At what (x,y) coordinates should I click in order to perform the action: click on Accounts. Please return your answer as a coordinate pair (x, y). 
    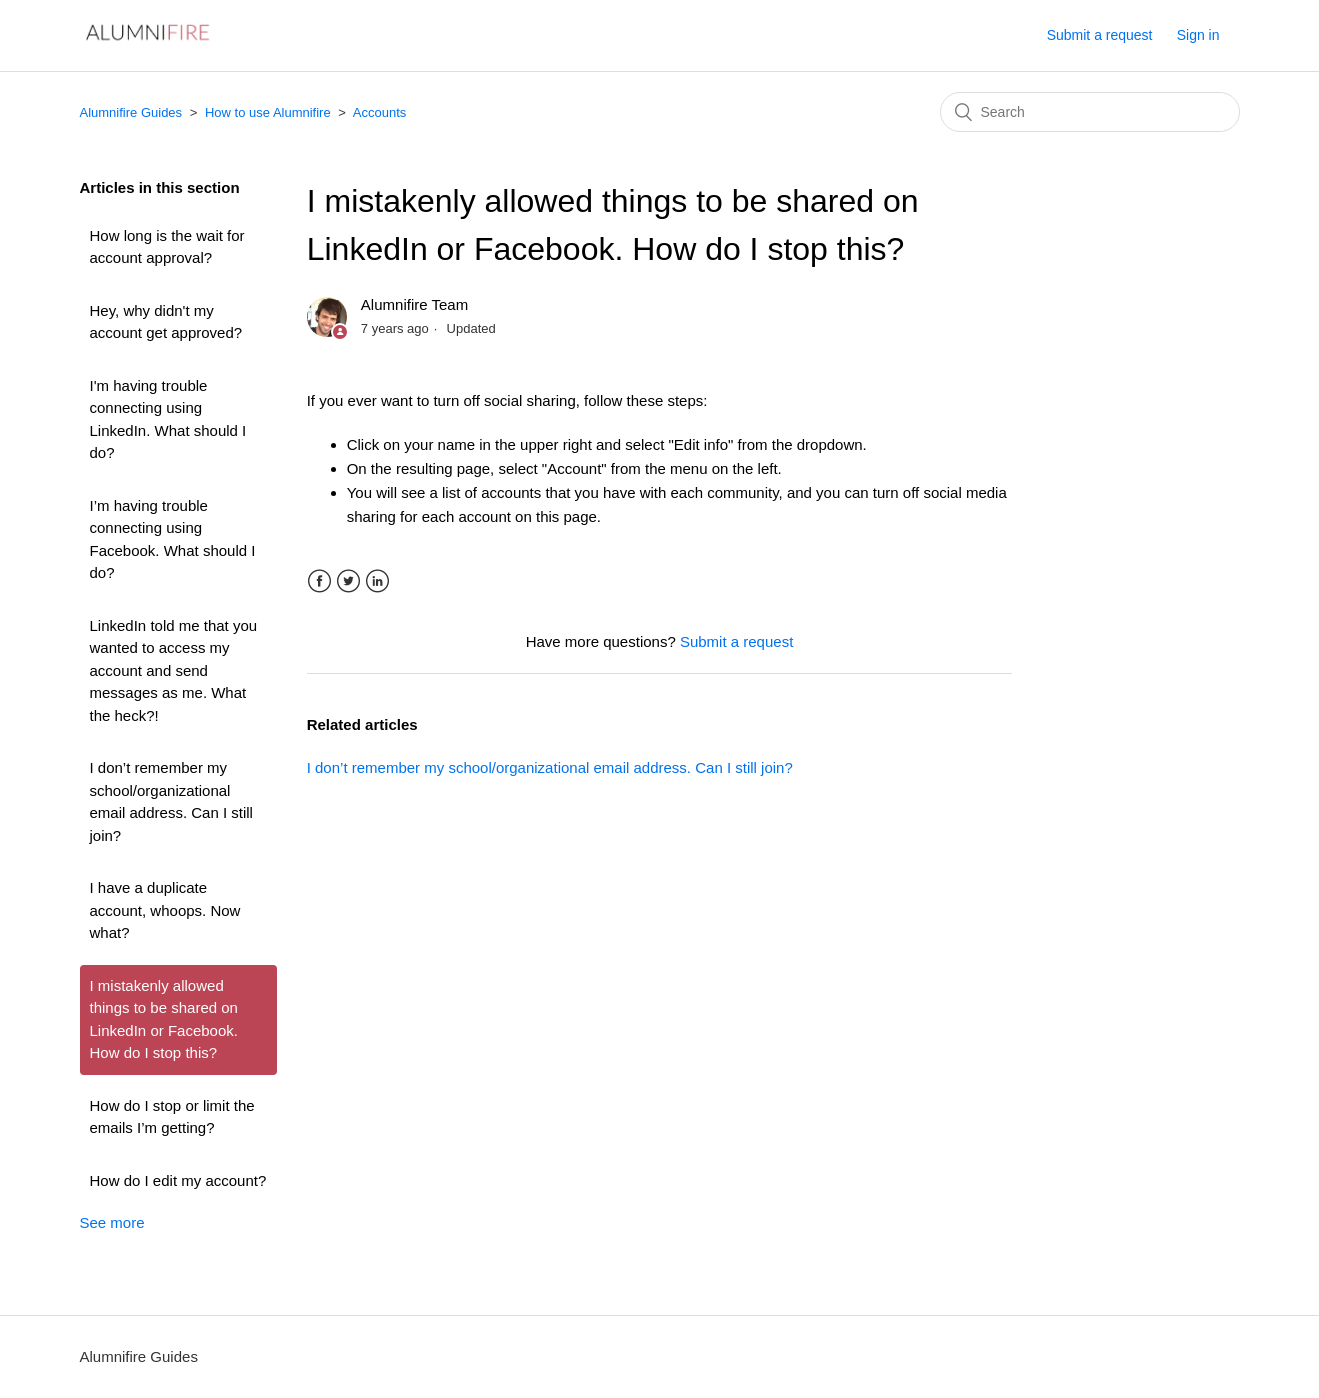
    Looking at the image, I should click on (379, 112).